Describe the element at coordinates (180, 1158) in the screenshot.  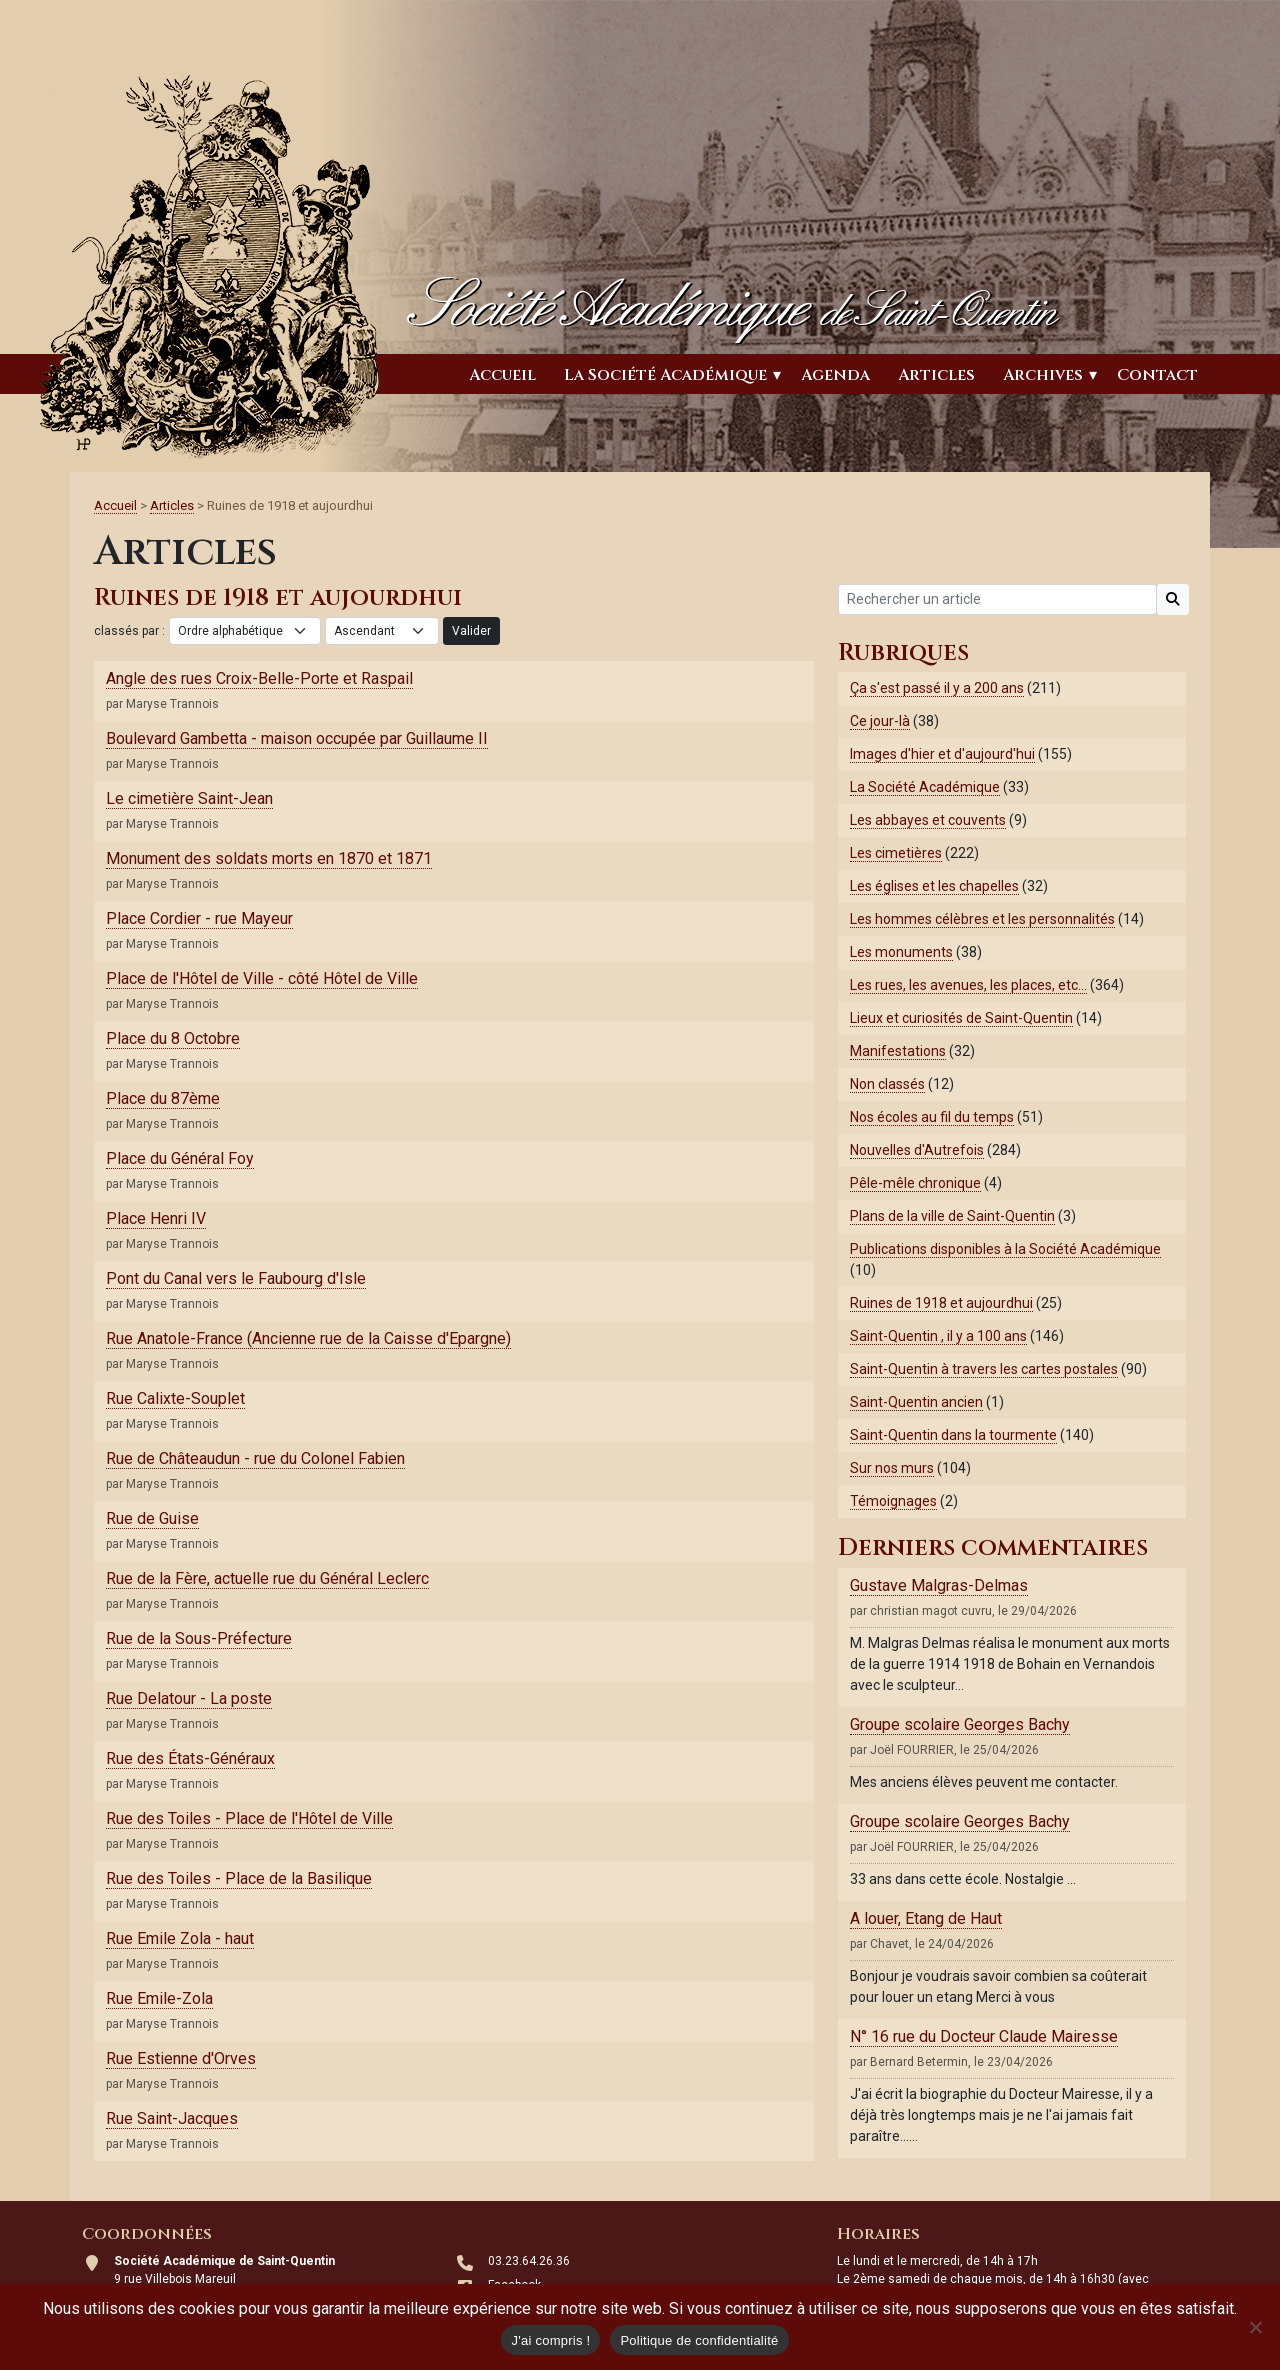
I see `Place du Général Foy` at that location.